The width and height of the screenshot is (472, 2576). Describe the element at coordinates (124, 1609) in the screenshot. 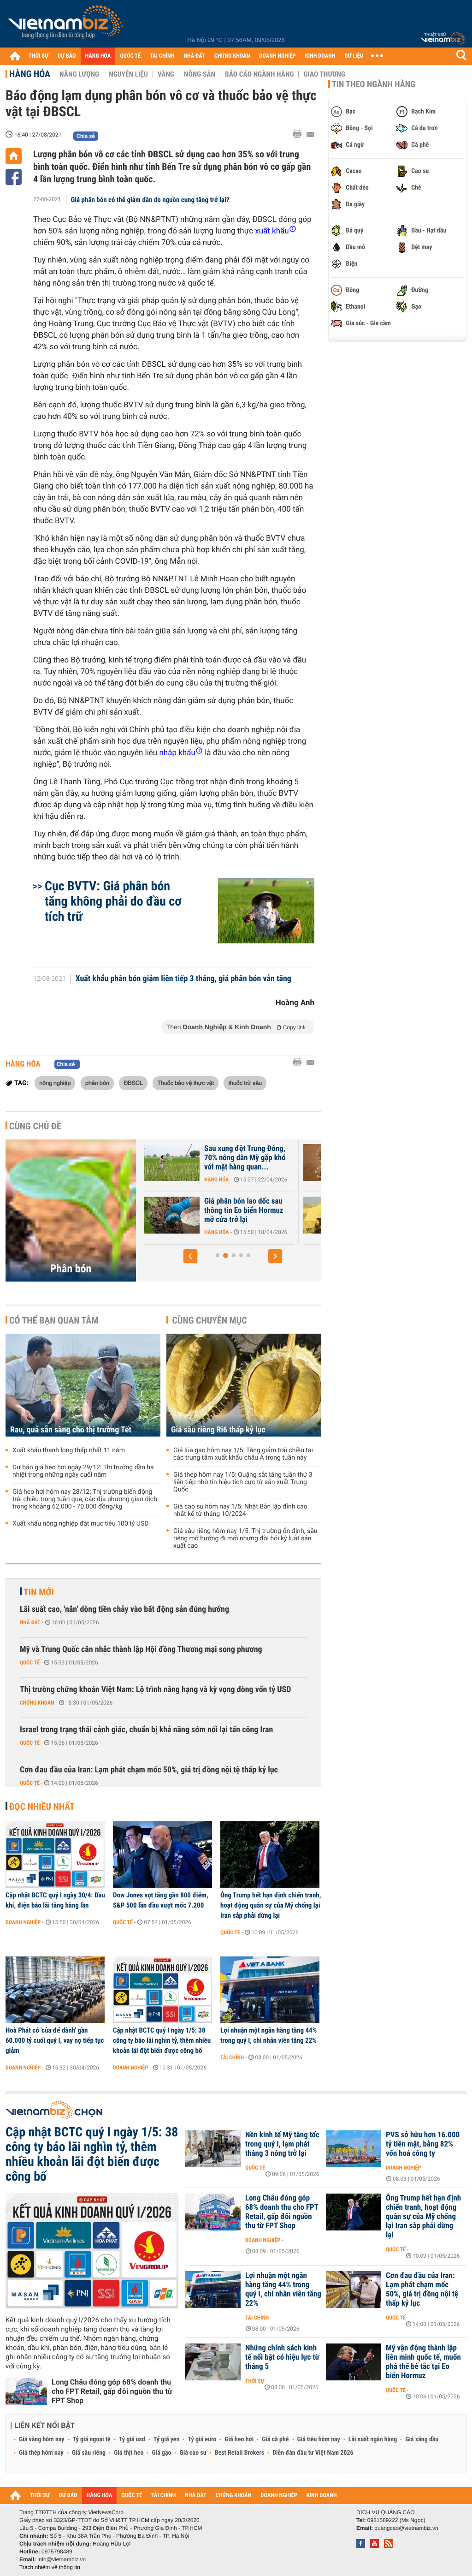

I see `Lãi suất cao, 'nắn' dòng tiền chảy vào bất động sản đúng hướng` at that location.